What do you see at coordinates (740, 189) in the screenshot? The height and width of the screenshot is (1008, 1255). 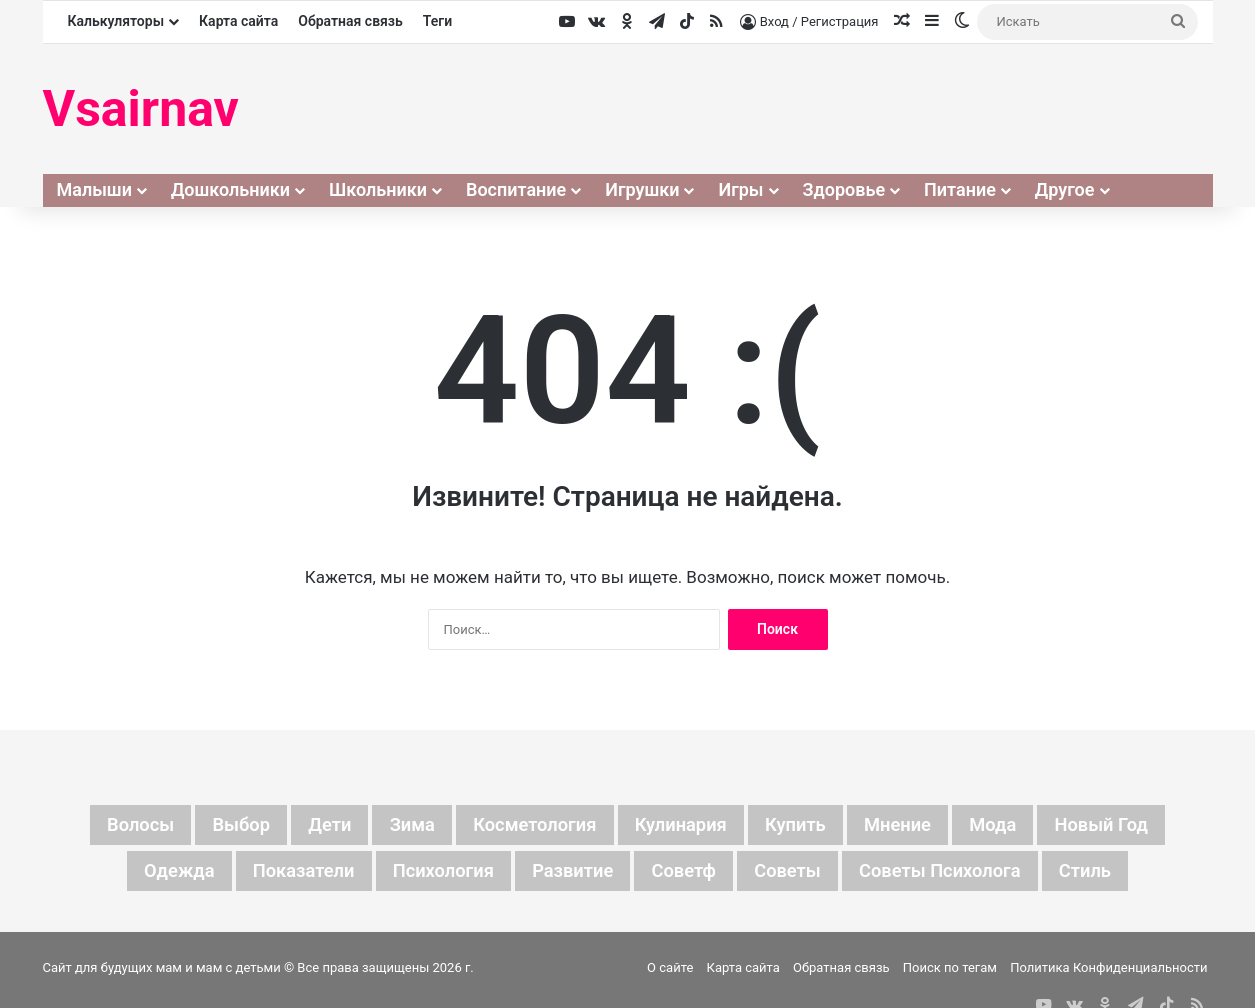 I see `Игры` at bounding box center [740, 189].